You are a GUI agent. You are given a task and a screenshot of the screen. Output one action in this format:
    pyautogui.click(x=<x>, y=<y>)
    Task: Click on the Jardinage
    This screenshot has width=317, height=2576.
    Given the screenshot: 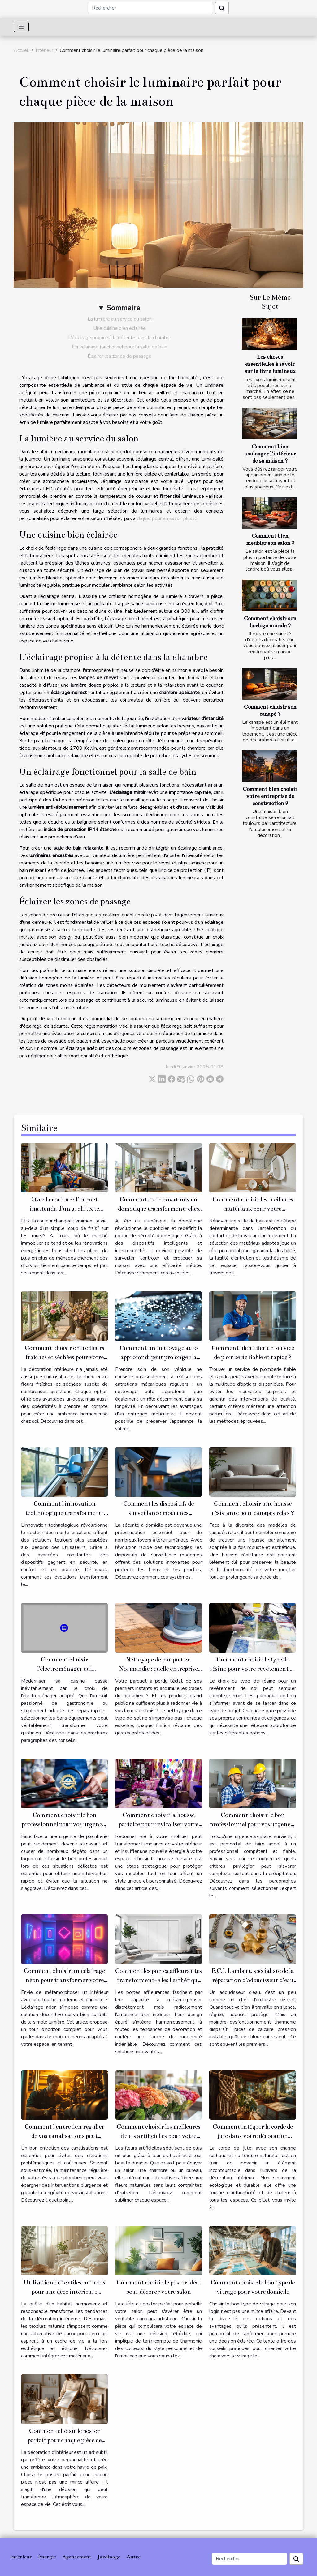 What is the action you would take?
    pyautogui.click(x=109, y=2557)
    